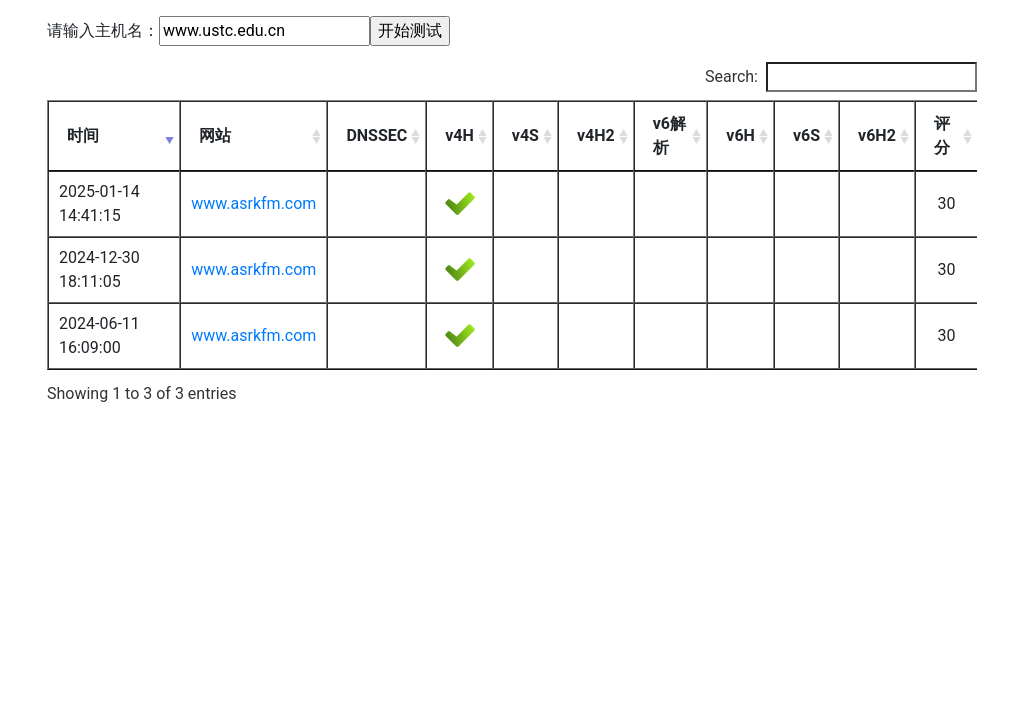 The width and height of the screenshot is (1024, 720). I want to click on v6S [v6S: activate to sort column ascending], so click(806, 135).